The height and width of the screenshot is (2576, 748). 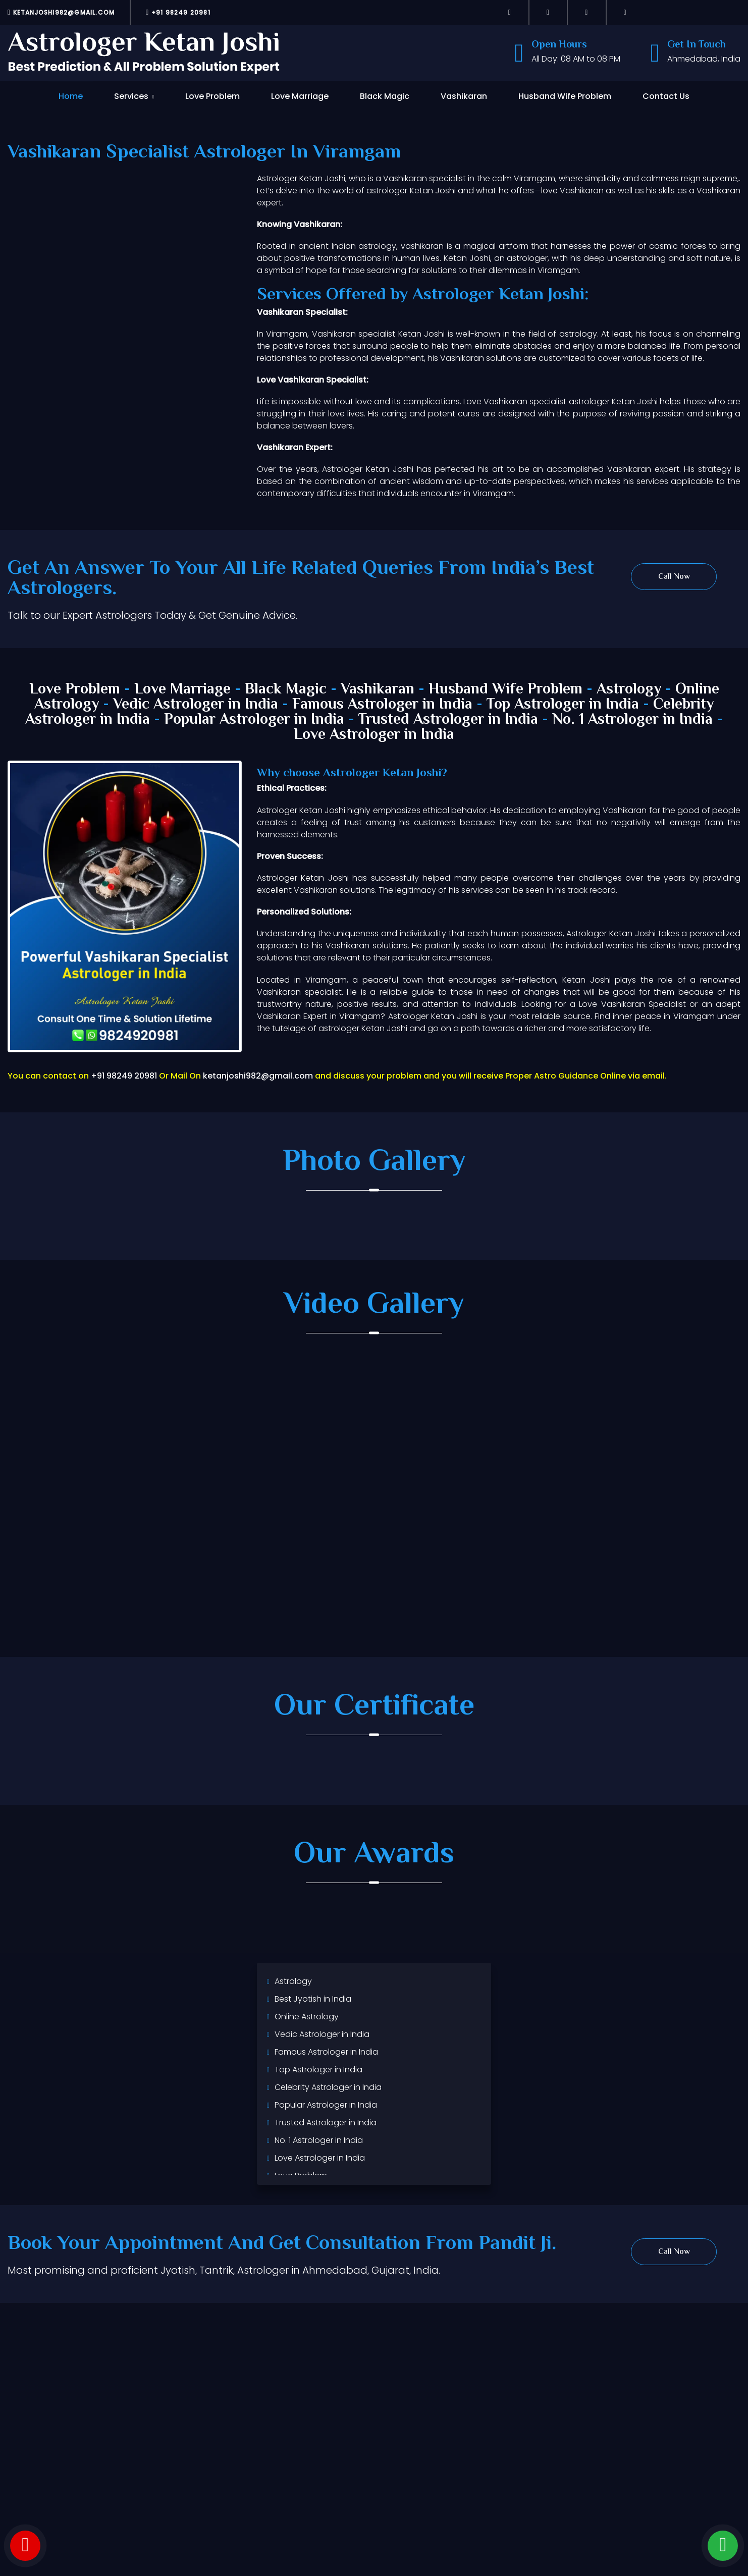 I want to click on Love Astrologer in India, so click(x=374, y=735).